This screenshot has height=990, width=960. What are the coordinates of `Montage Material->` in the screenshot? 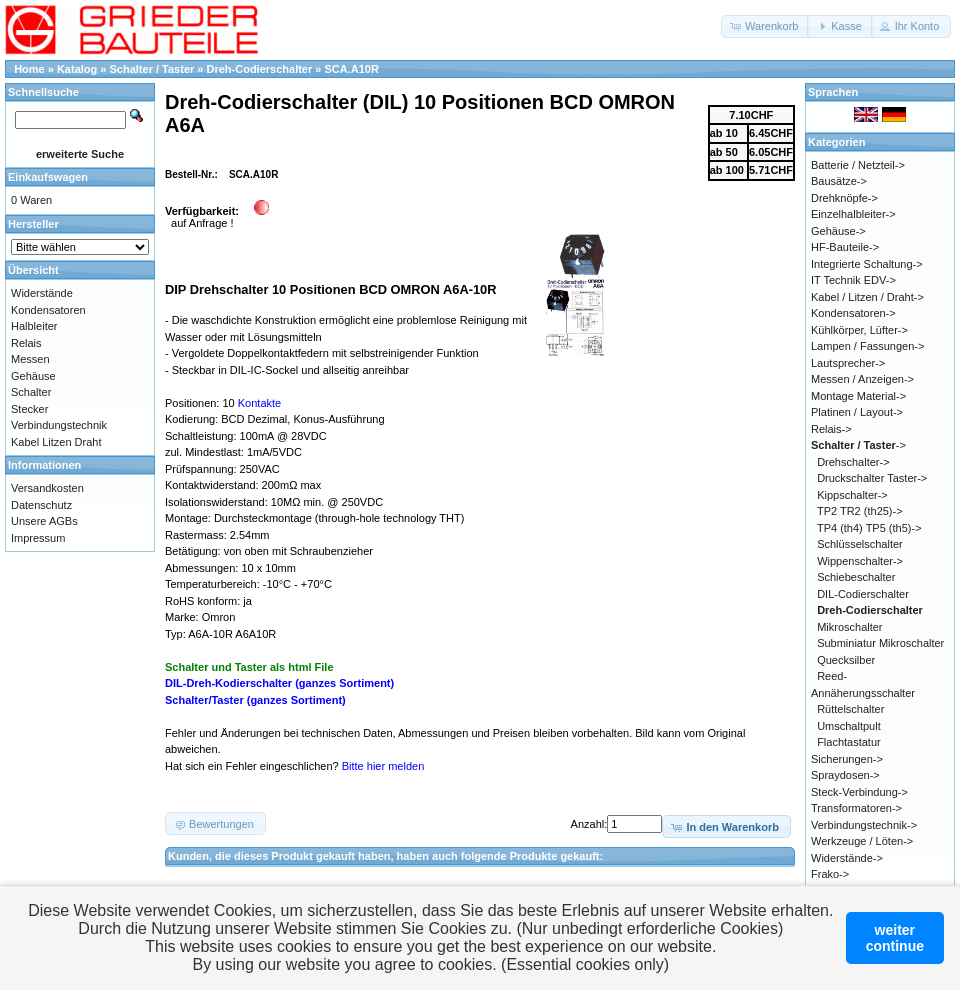 It's located at (858, 396).